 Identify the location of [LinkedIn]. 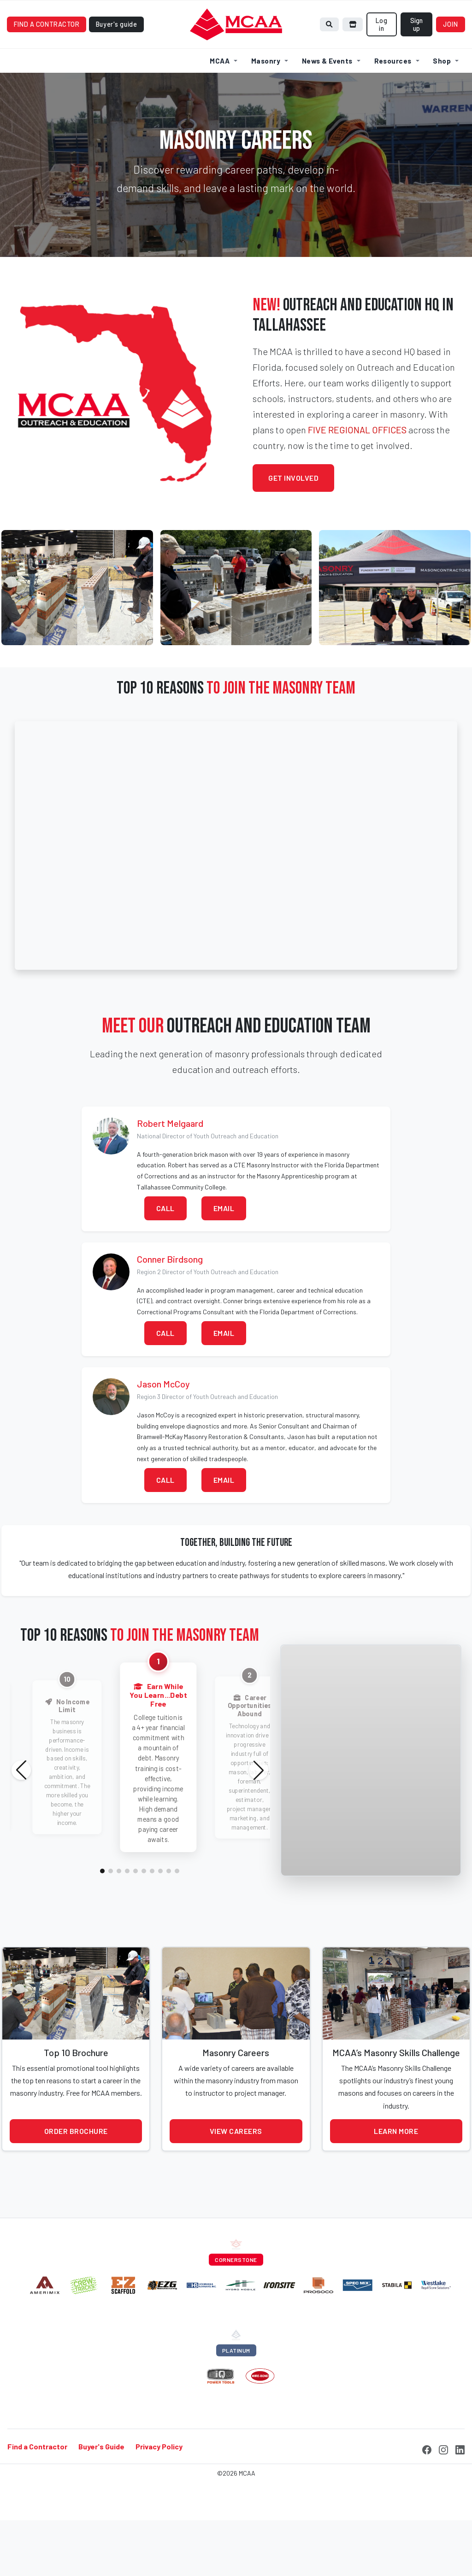
(460, 2493).